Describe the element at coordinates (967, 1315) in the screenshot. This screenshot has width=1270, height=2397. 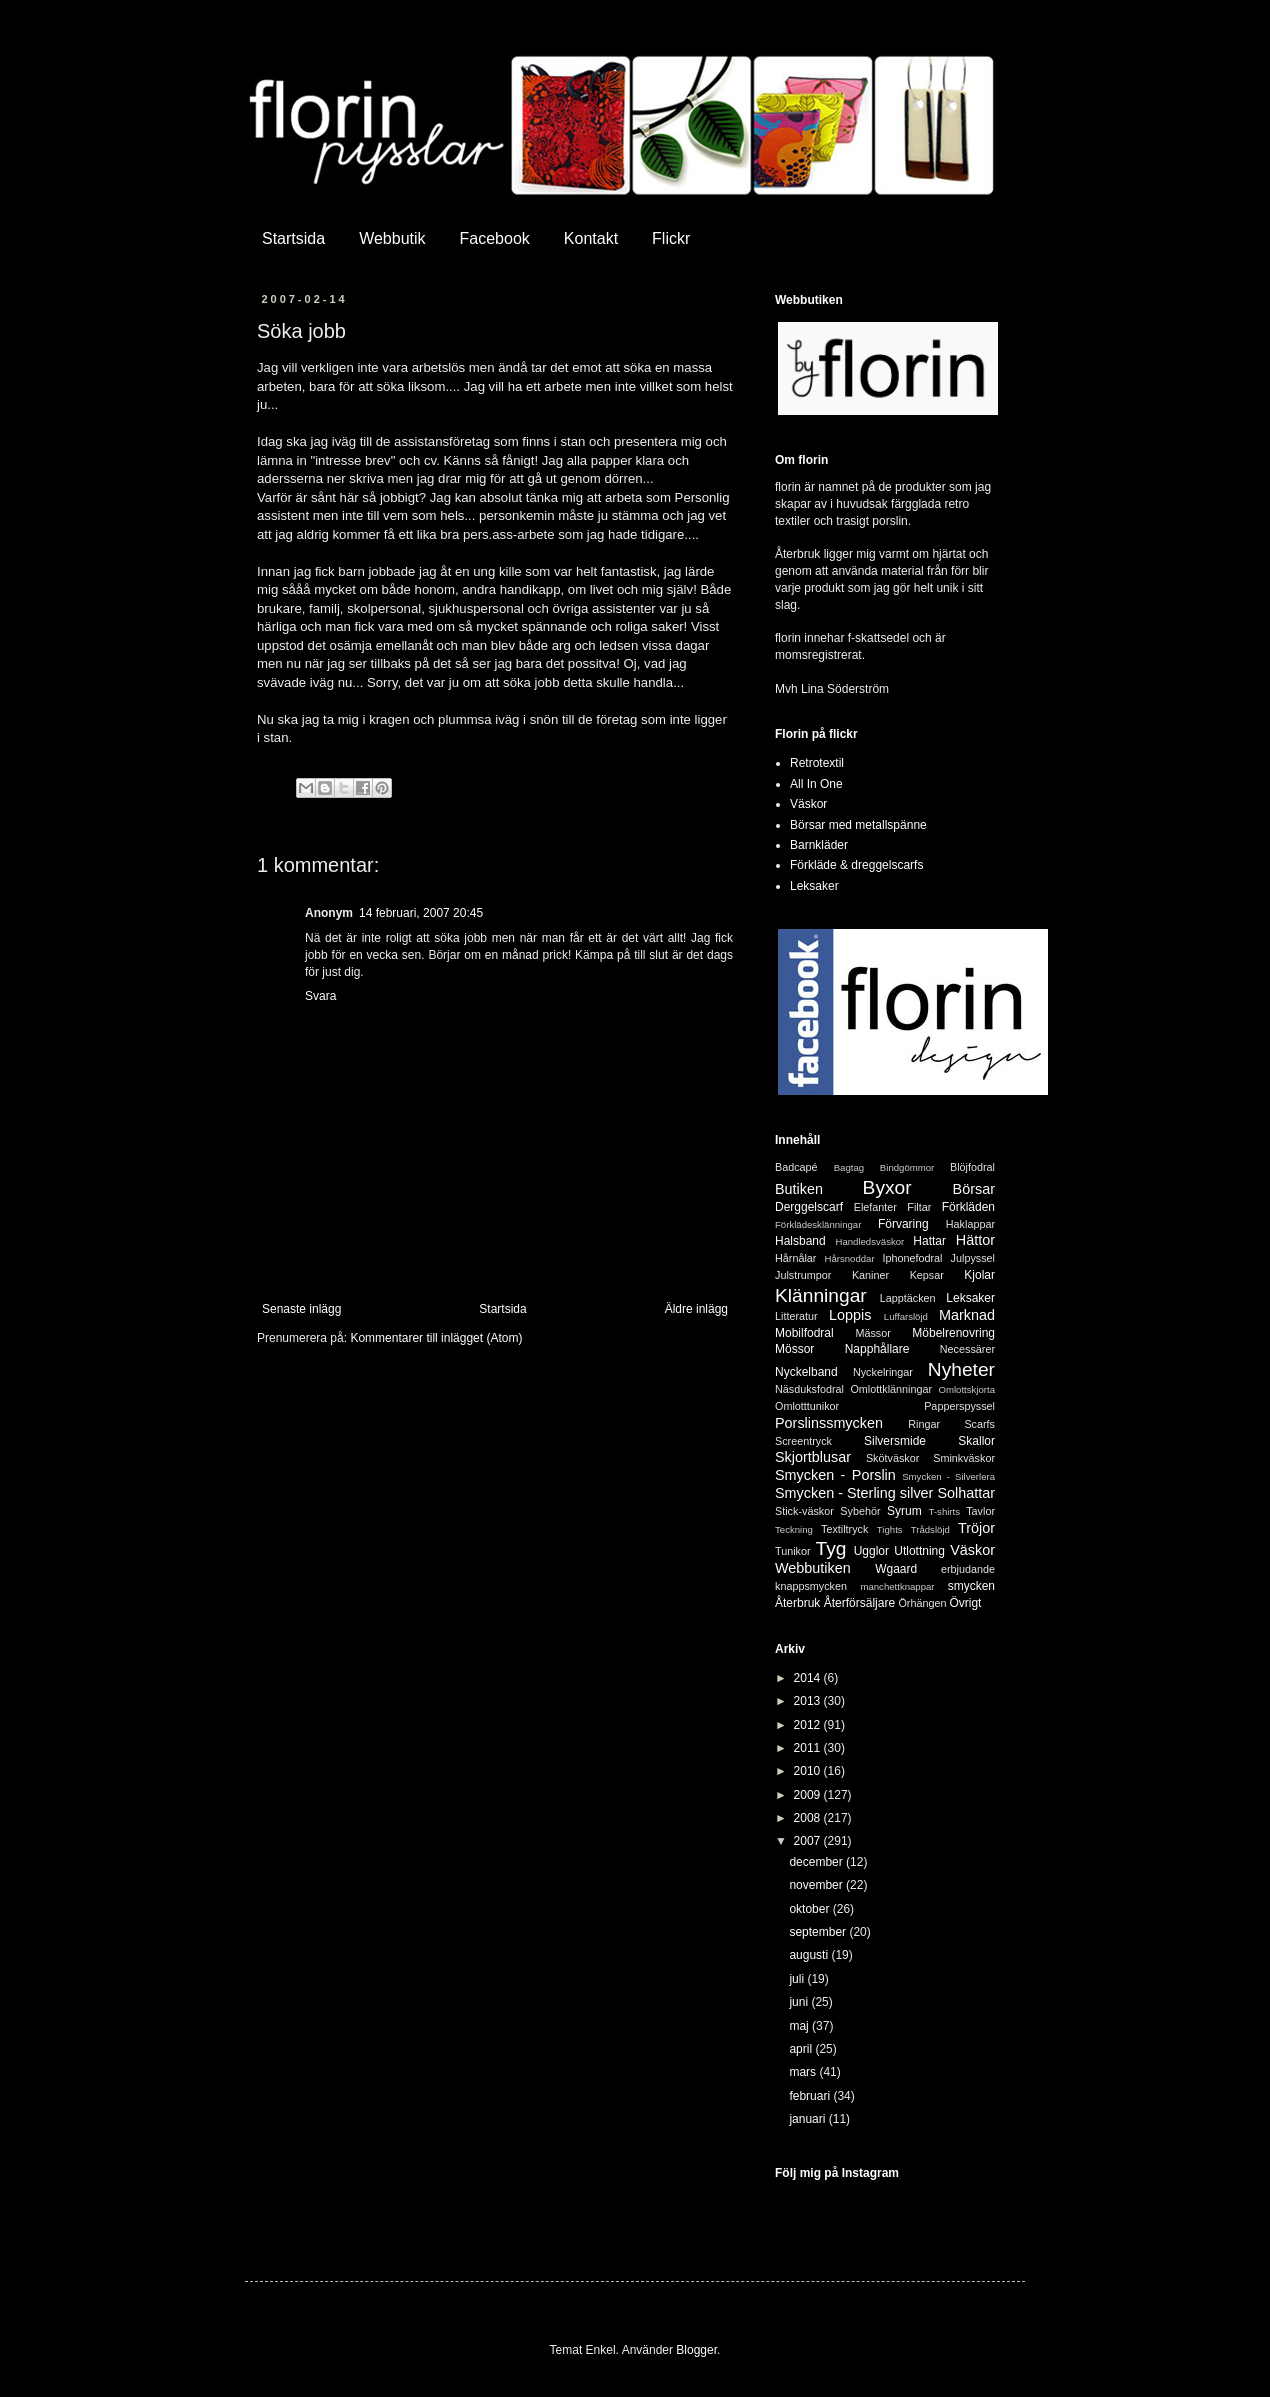
I see `Marknad` at that location.